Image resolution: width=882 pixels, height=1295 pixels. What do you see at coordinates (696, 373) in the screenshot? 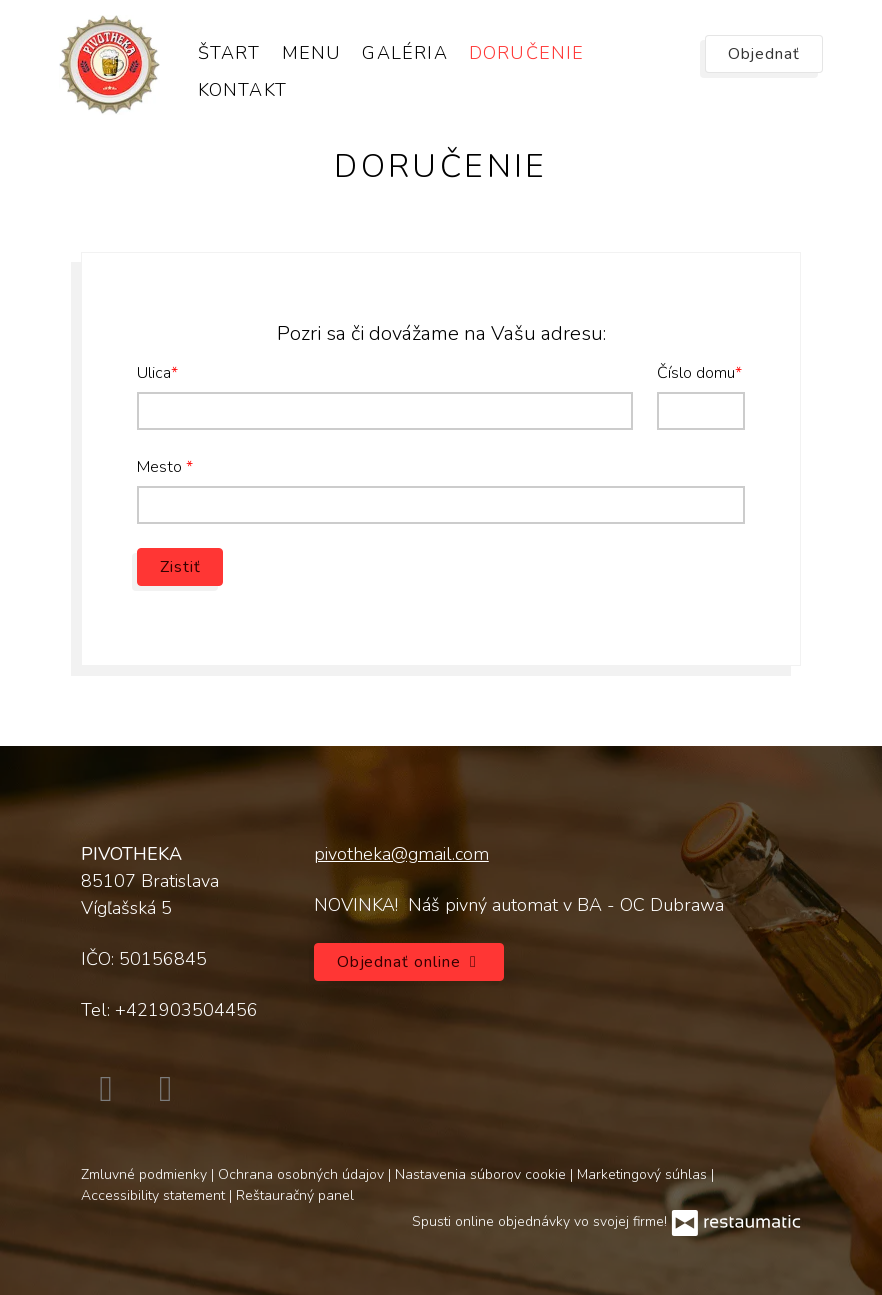
I see `Číslo domu` at bounding box center [696, 373].